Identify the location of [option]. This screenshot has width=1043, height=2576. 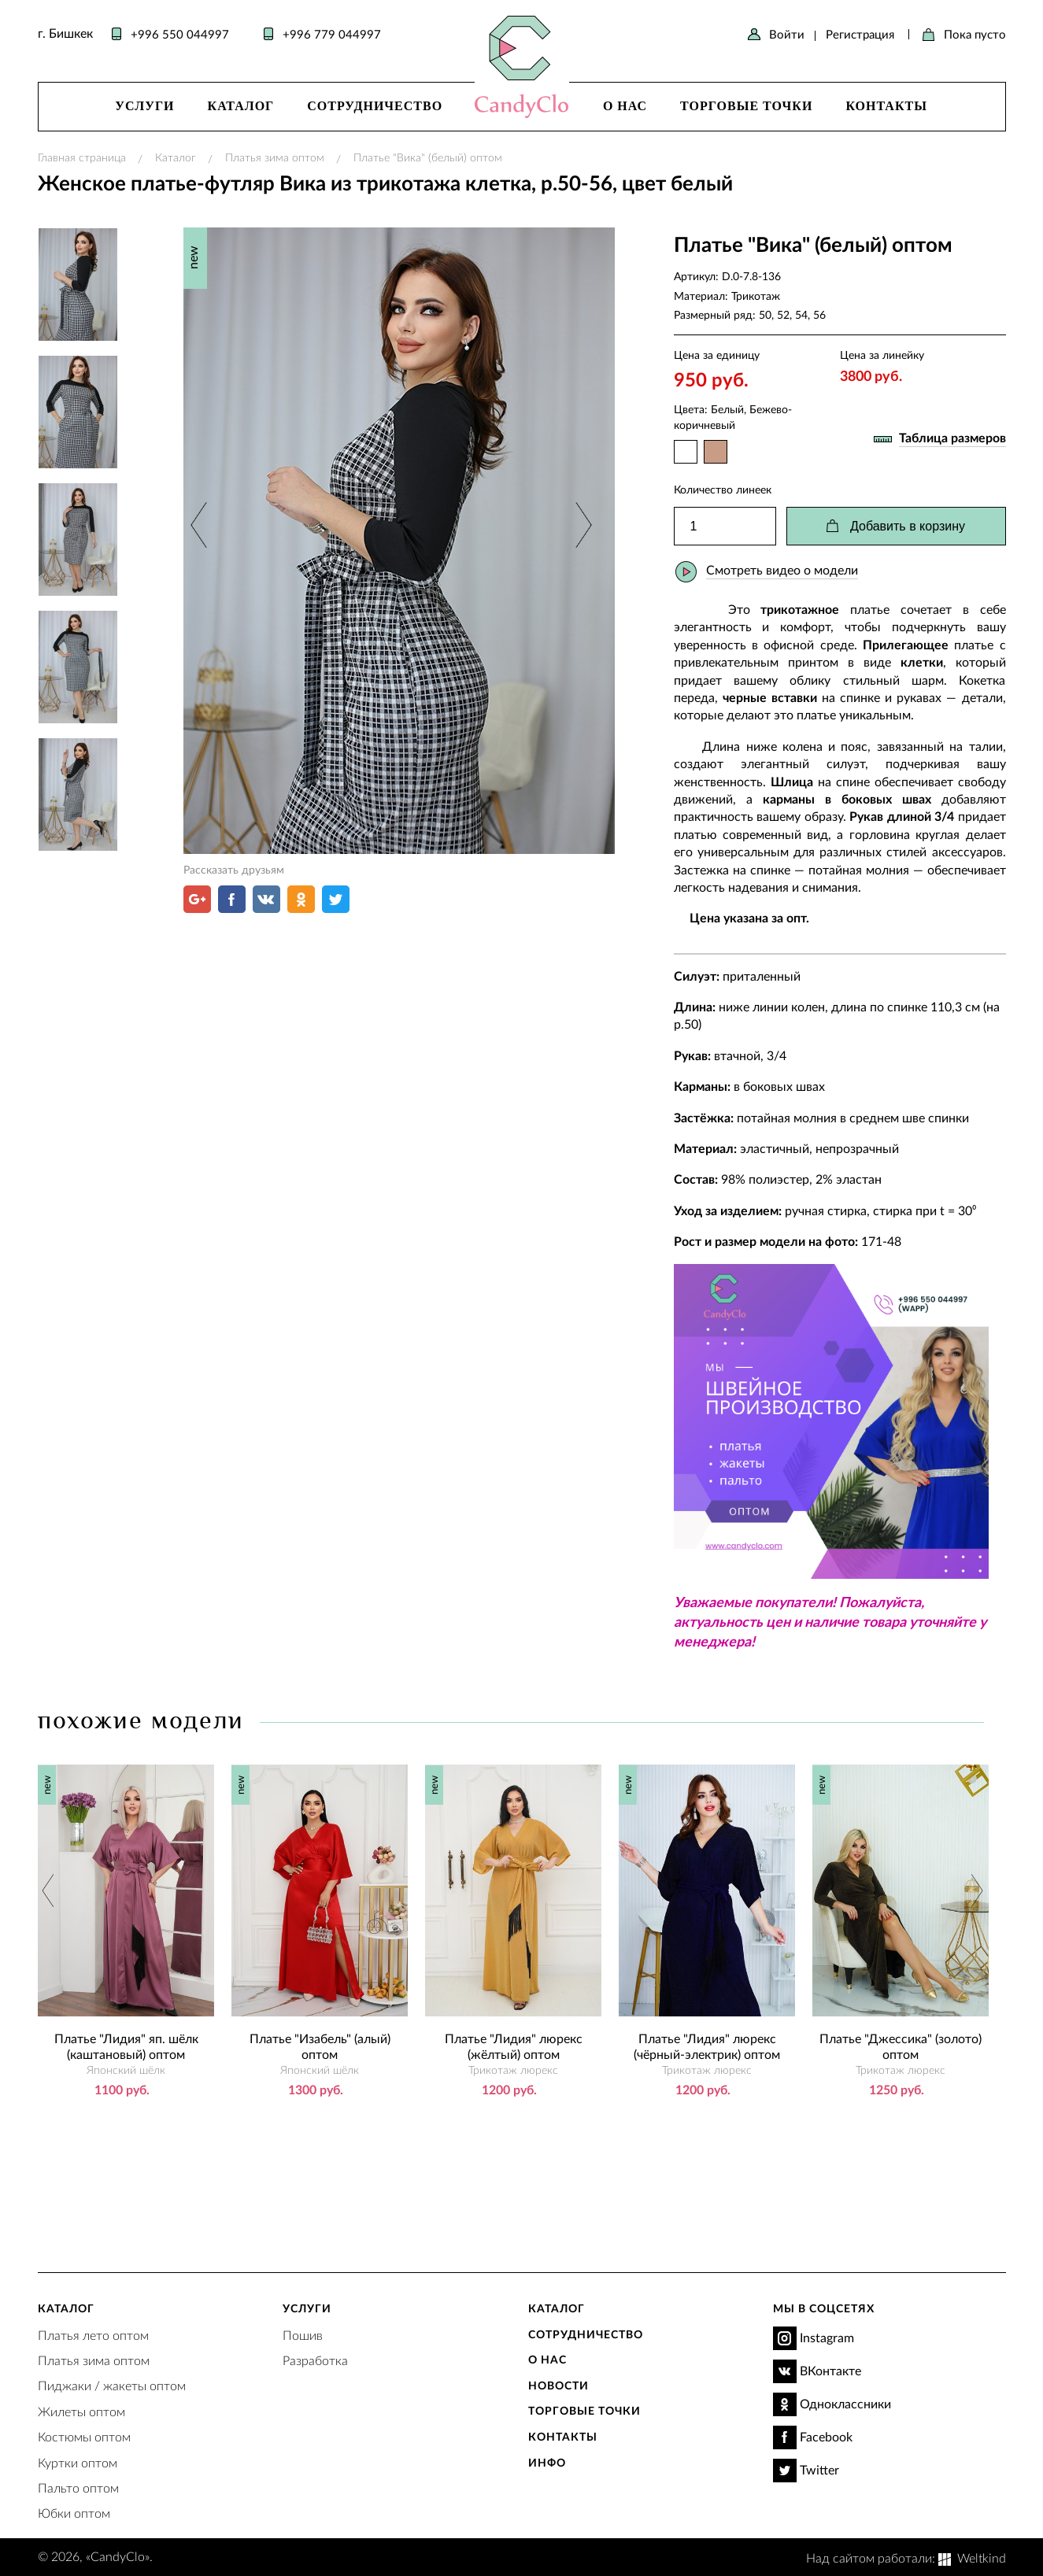
(399, 540).